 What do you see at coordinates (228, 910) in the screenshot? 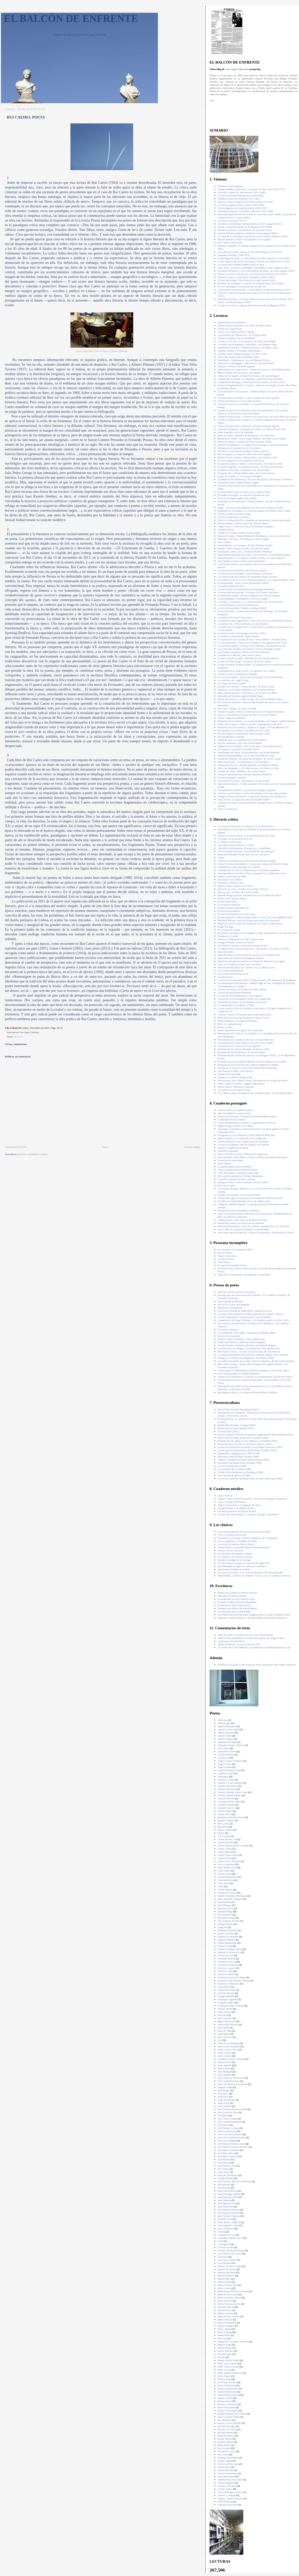
I see `El lector heteronímico` at bounding box center [228, 910].